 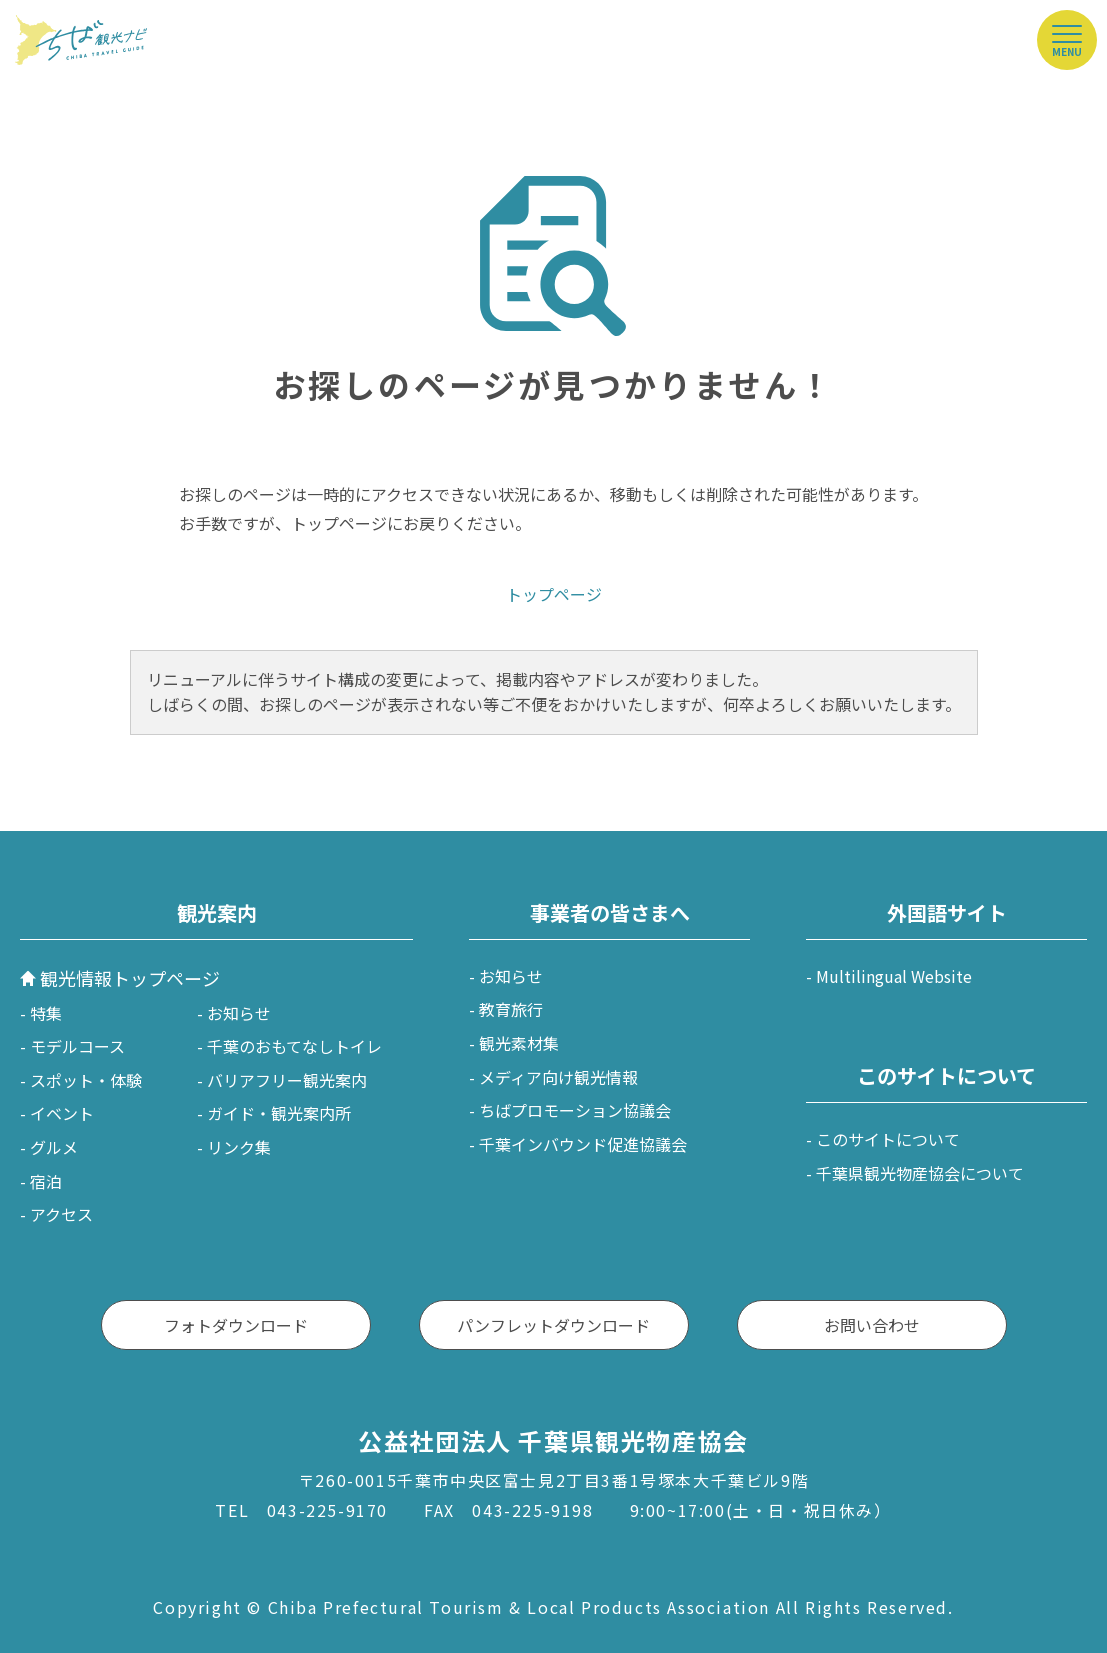 What do you see at coordinates (872, 1325) in the screenshot?
I see `お問い合わせ` at bounding box center [872, 1325].